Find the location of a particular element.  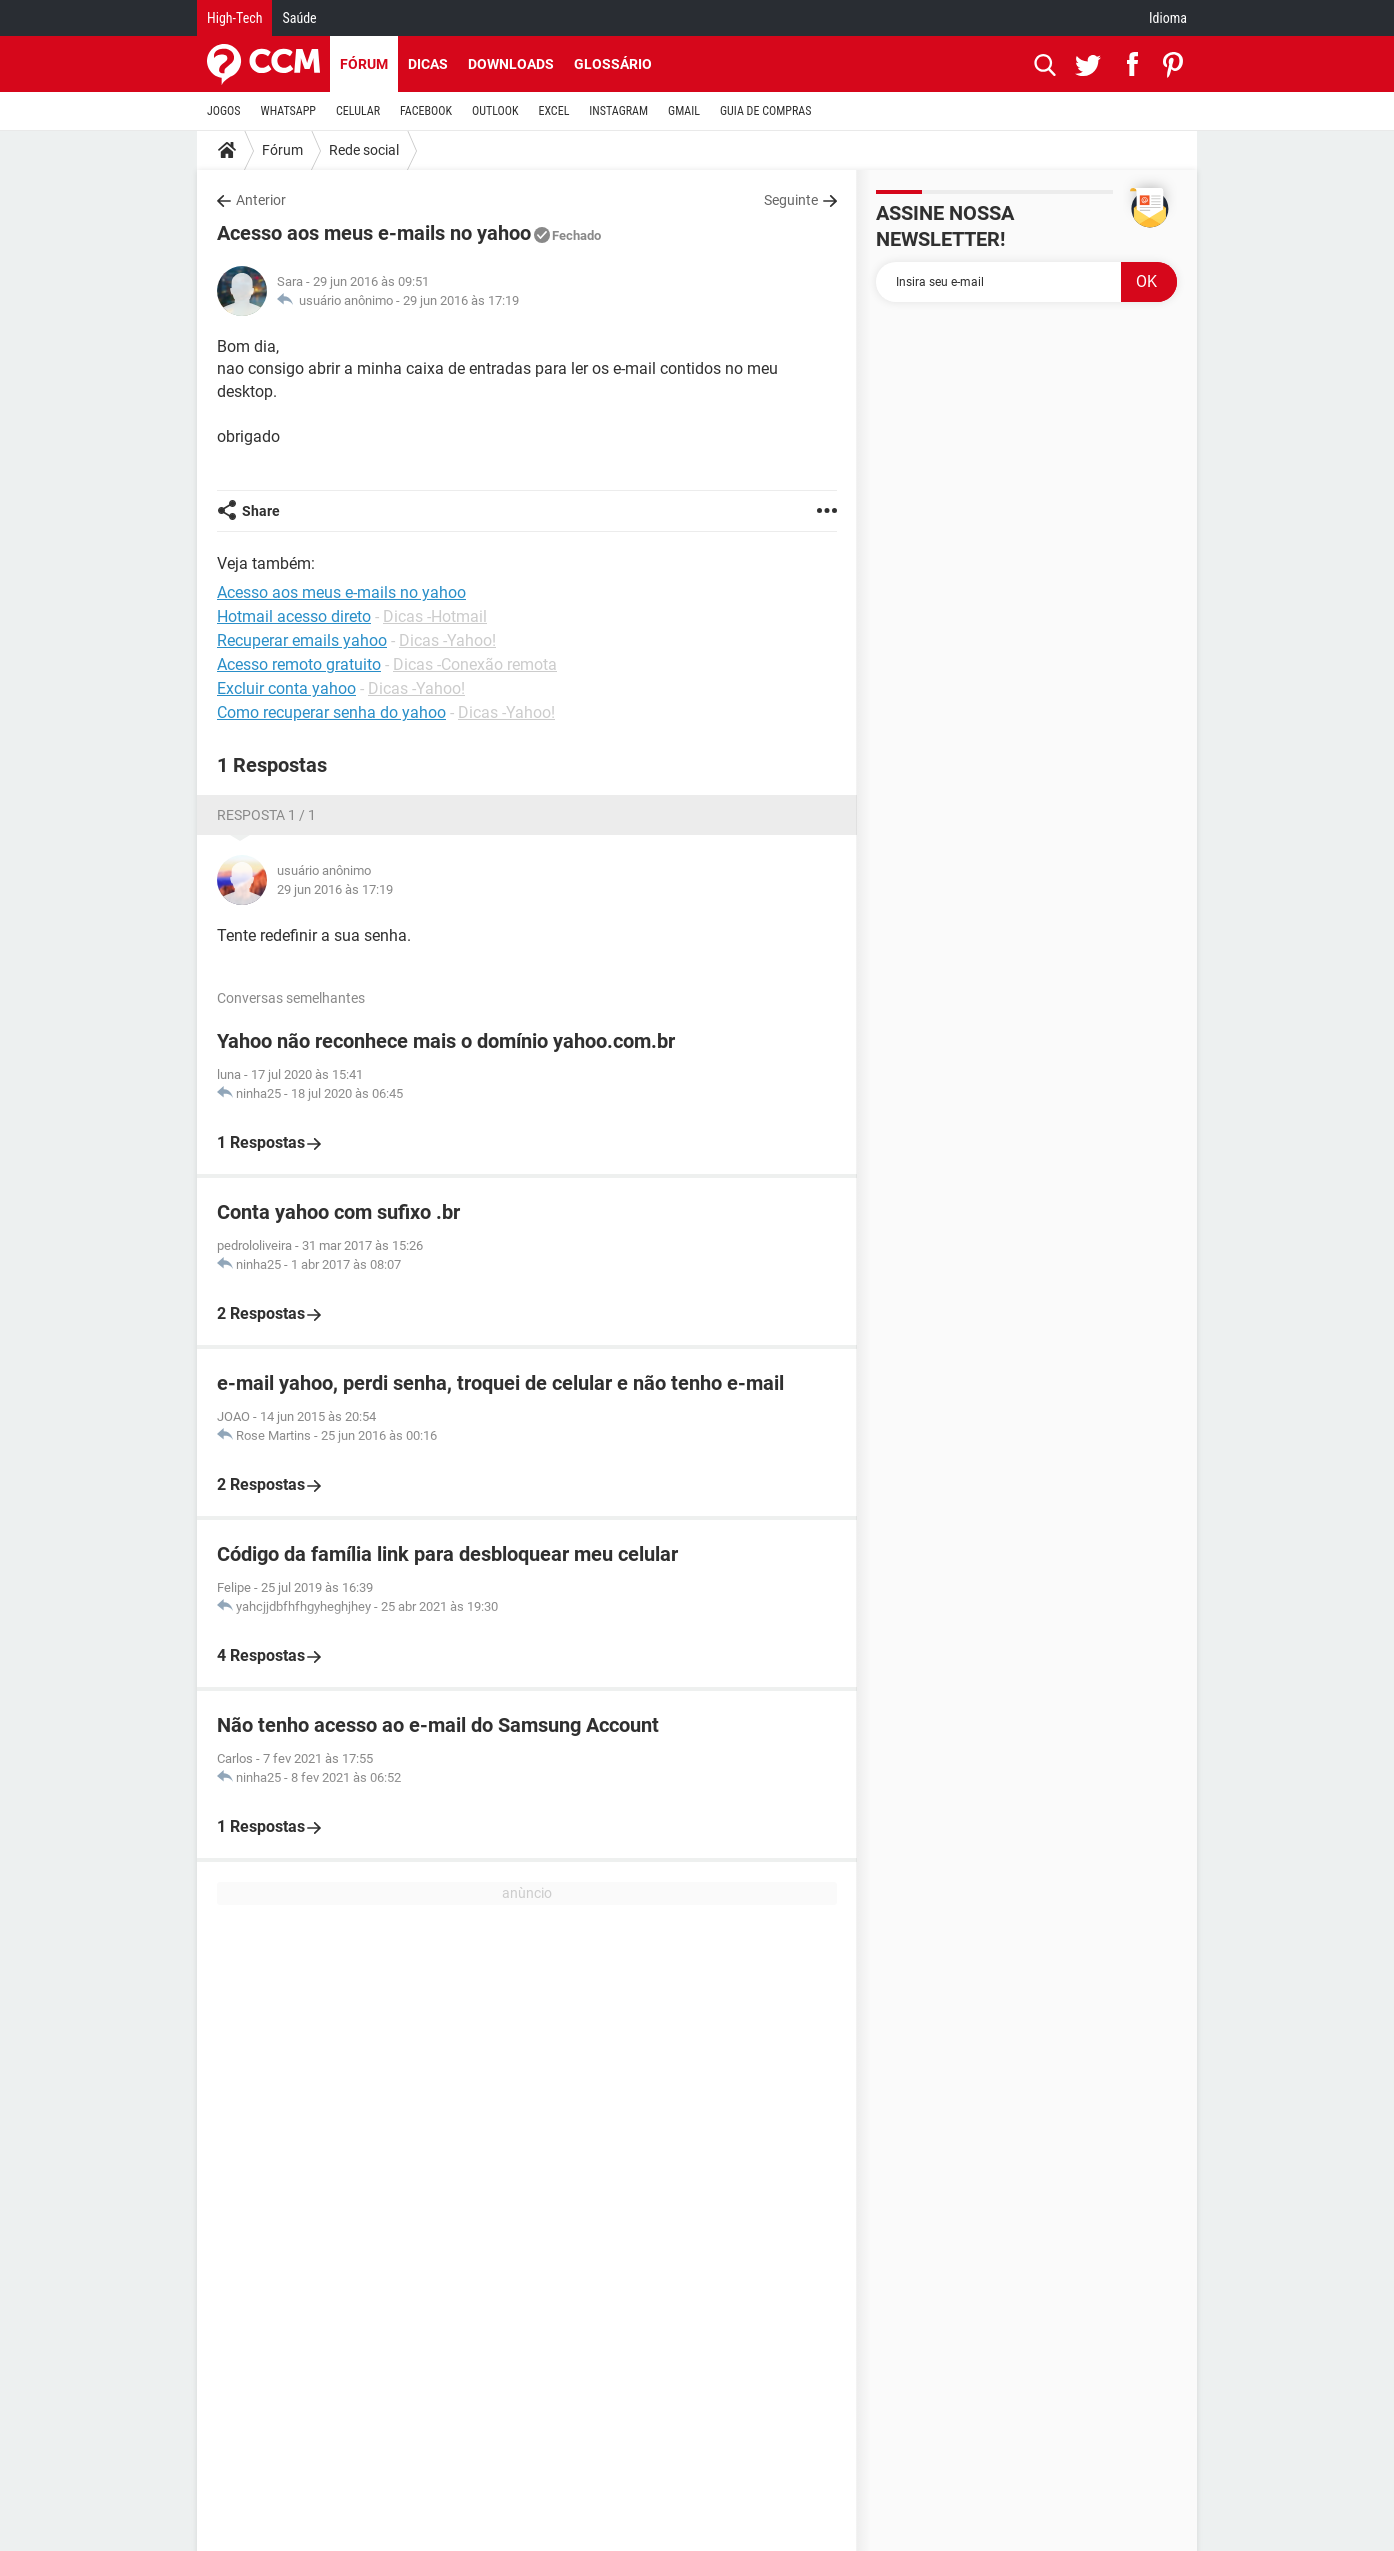

INSTAGRAM is located at coordinates (618, 111).